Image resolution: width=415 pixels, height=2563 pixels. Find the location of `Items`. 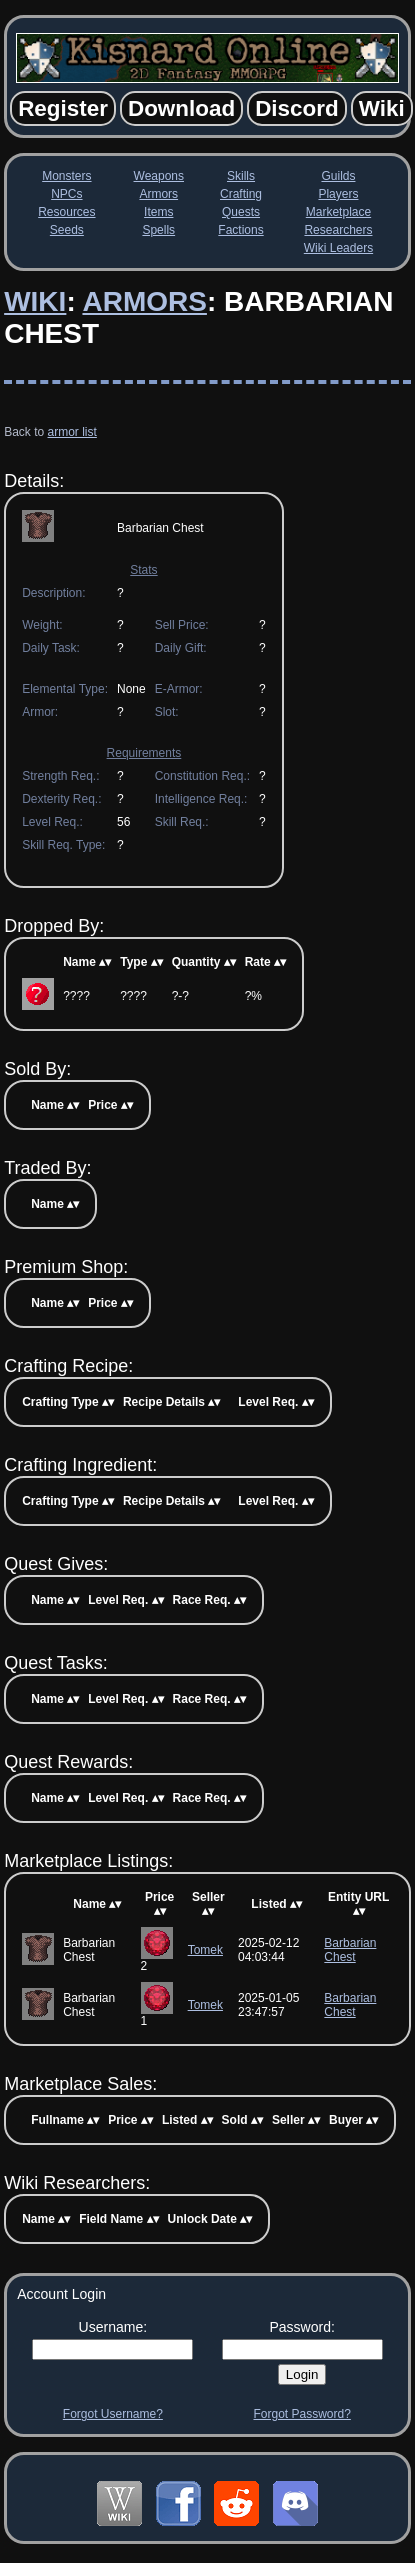

Items is located at coordinates (158, 212).